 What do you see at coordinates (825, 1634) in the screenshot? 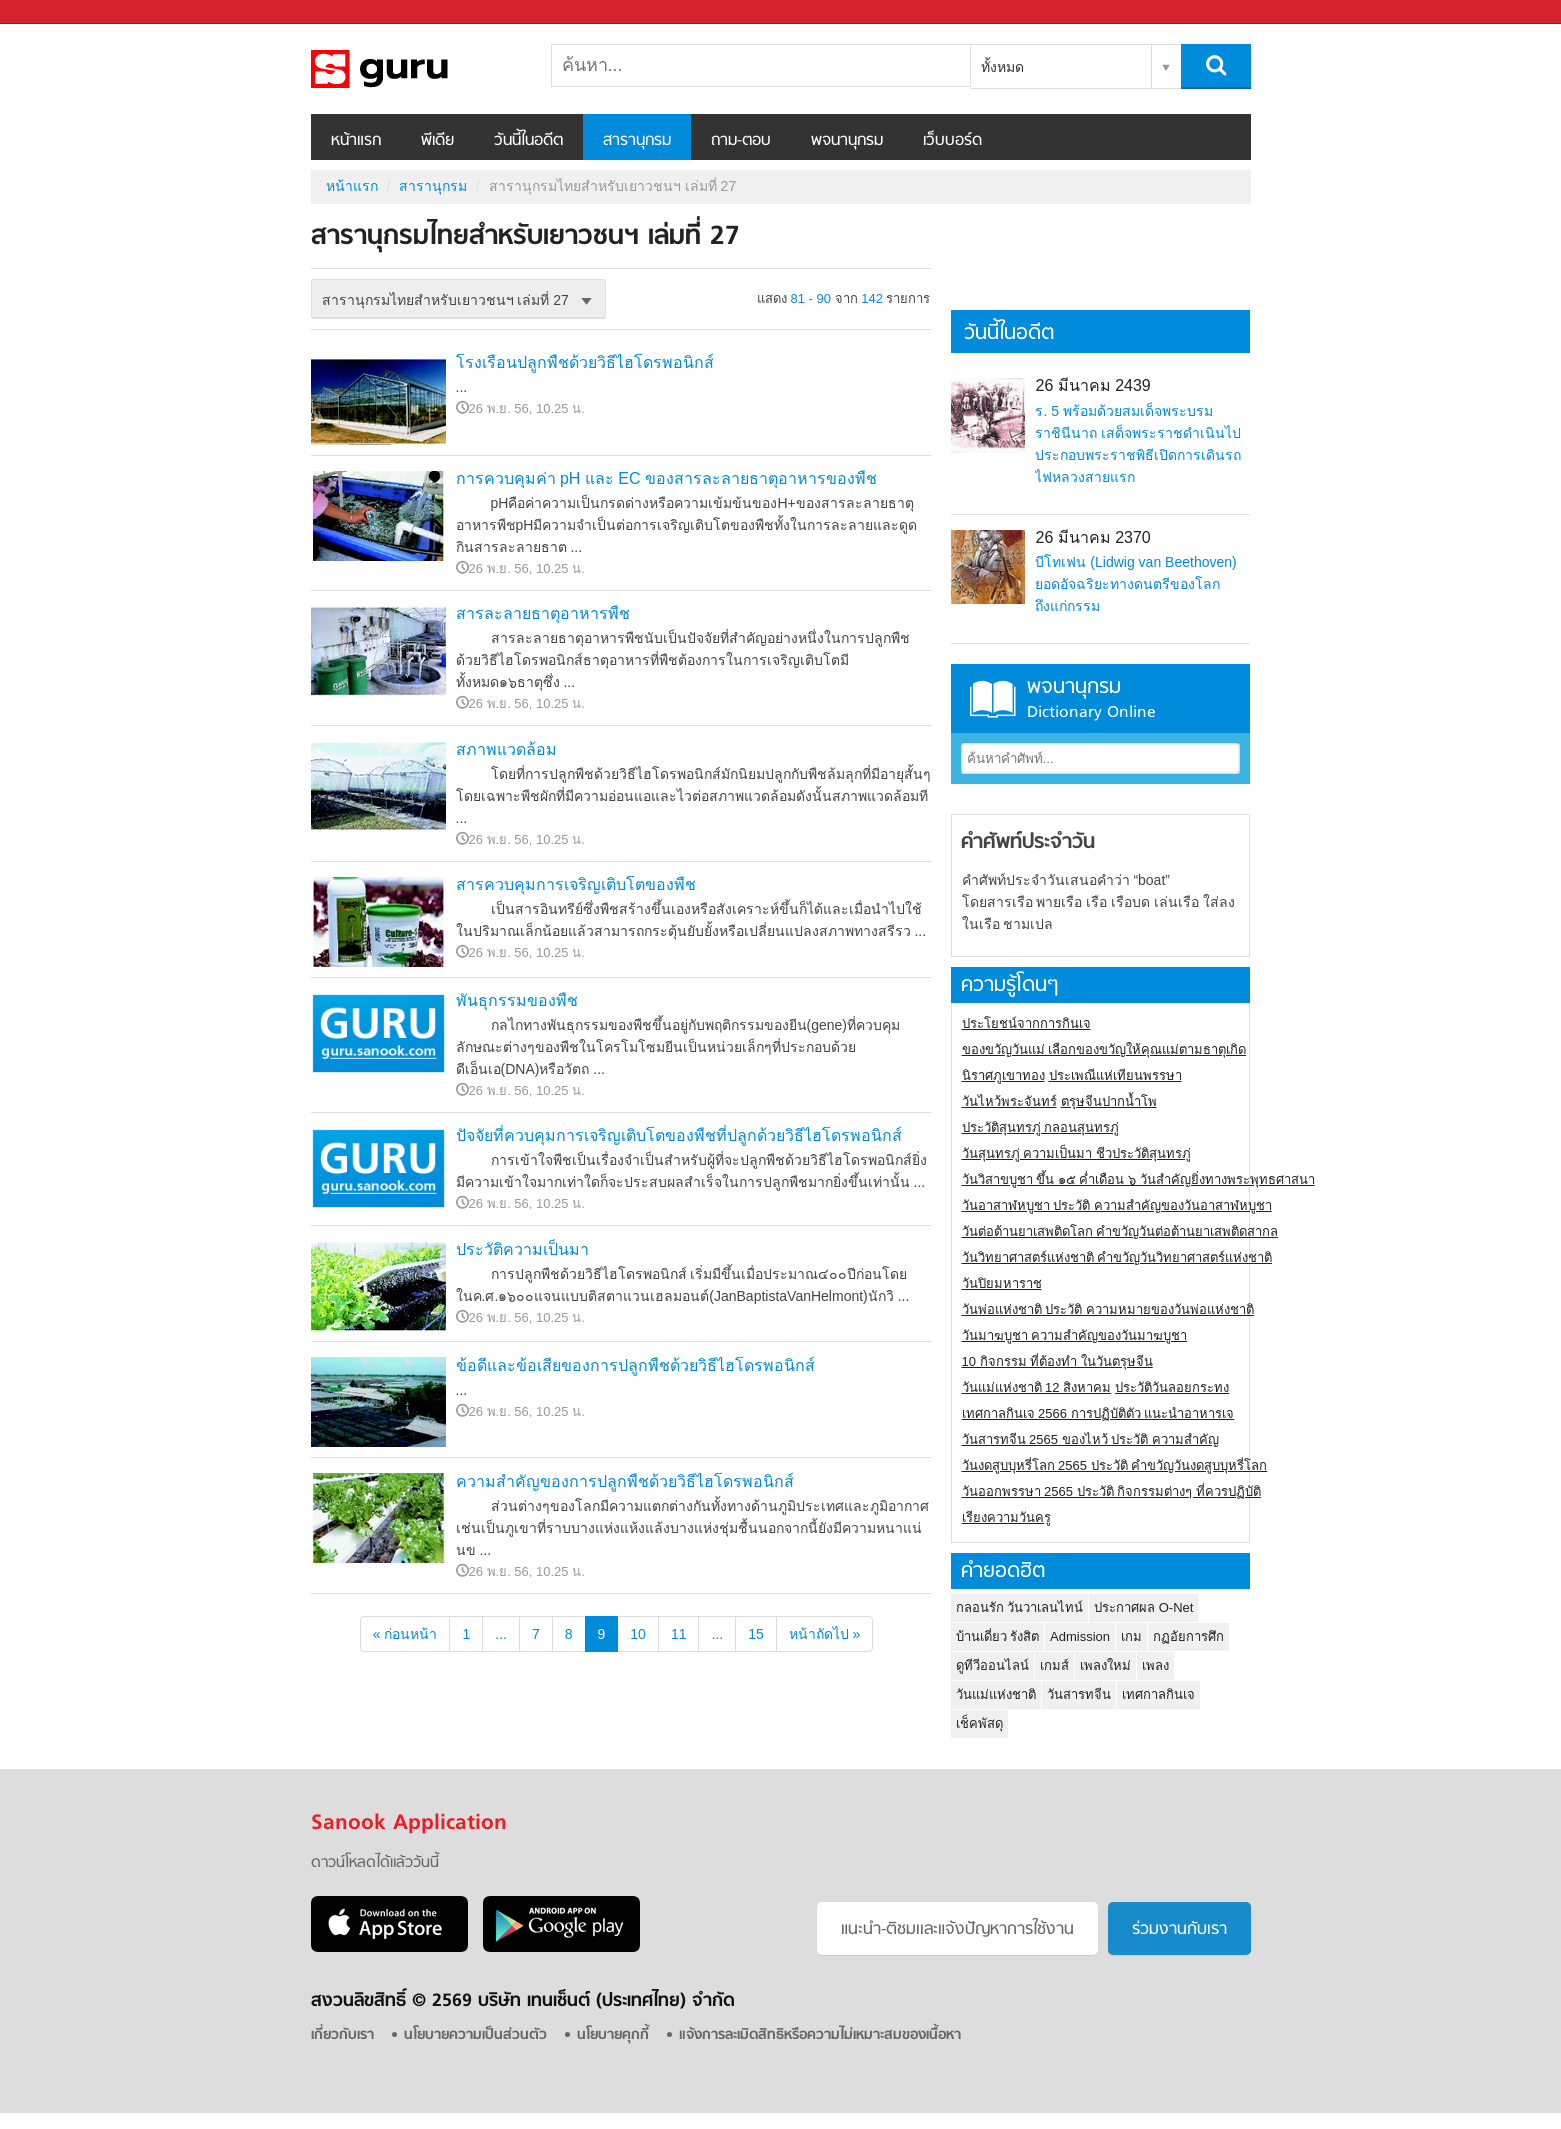
I see `หน้าถัดไป »` at bounding box center [825, 1634].